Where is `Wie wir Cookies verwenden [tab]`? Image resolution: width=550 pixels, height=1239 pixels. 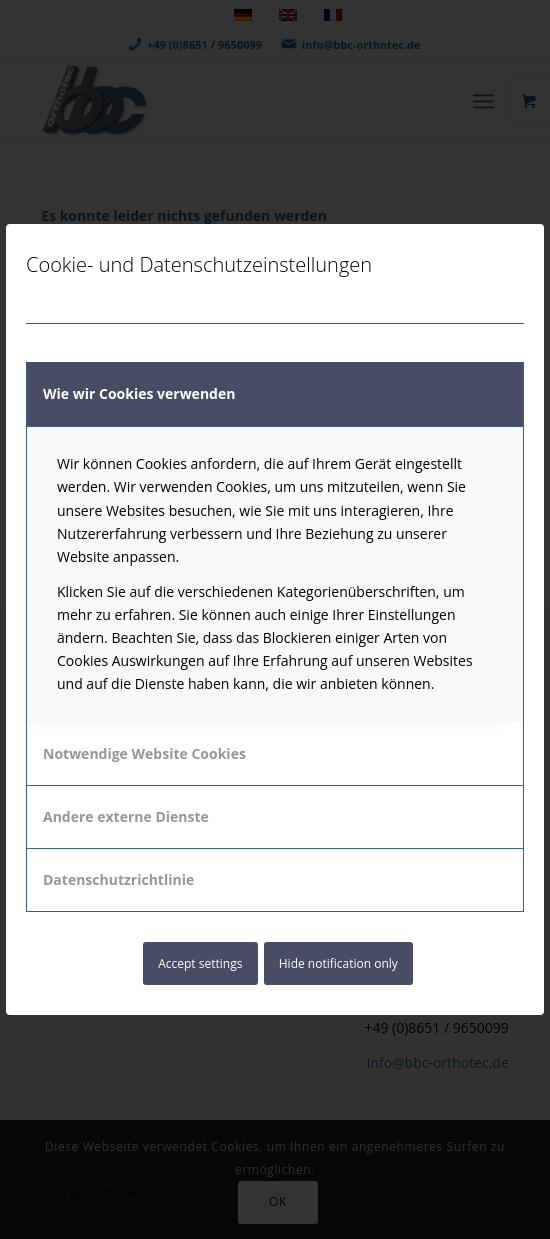 Wie wir Cookies verwenden [tab] is located at coordinates (139, 393).